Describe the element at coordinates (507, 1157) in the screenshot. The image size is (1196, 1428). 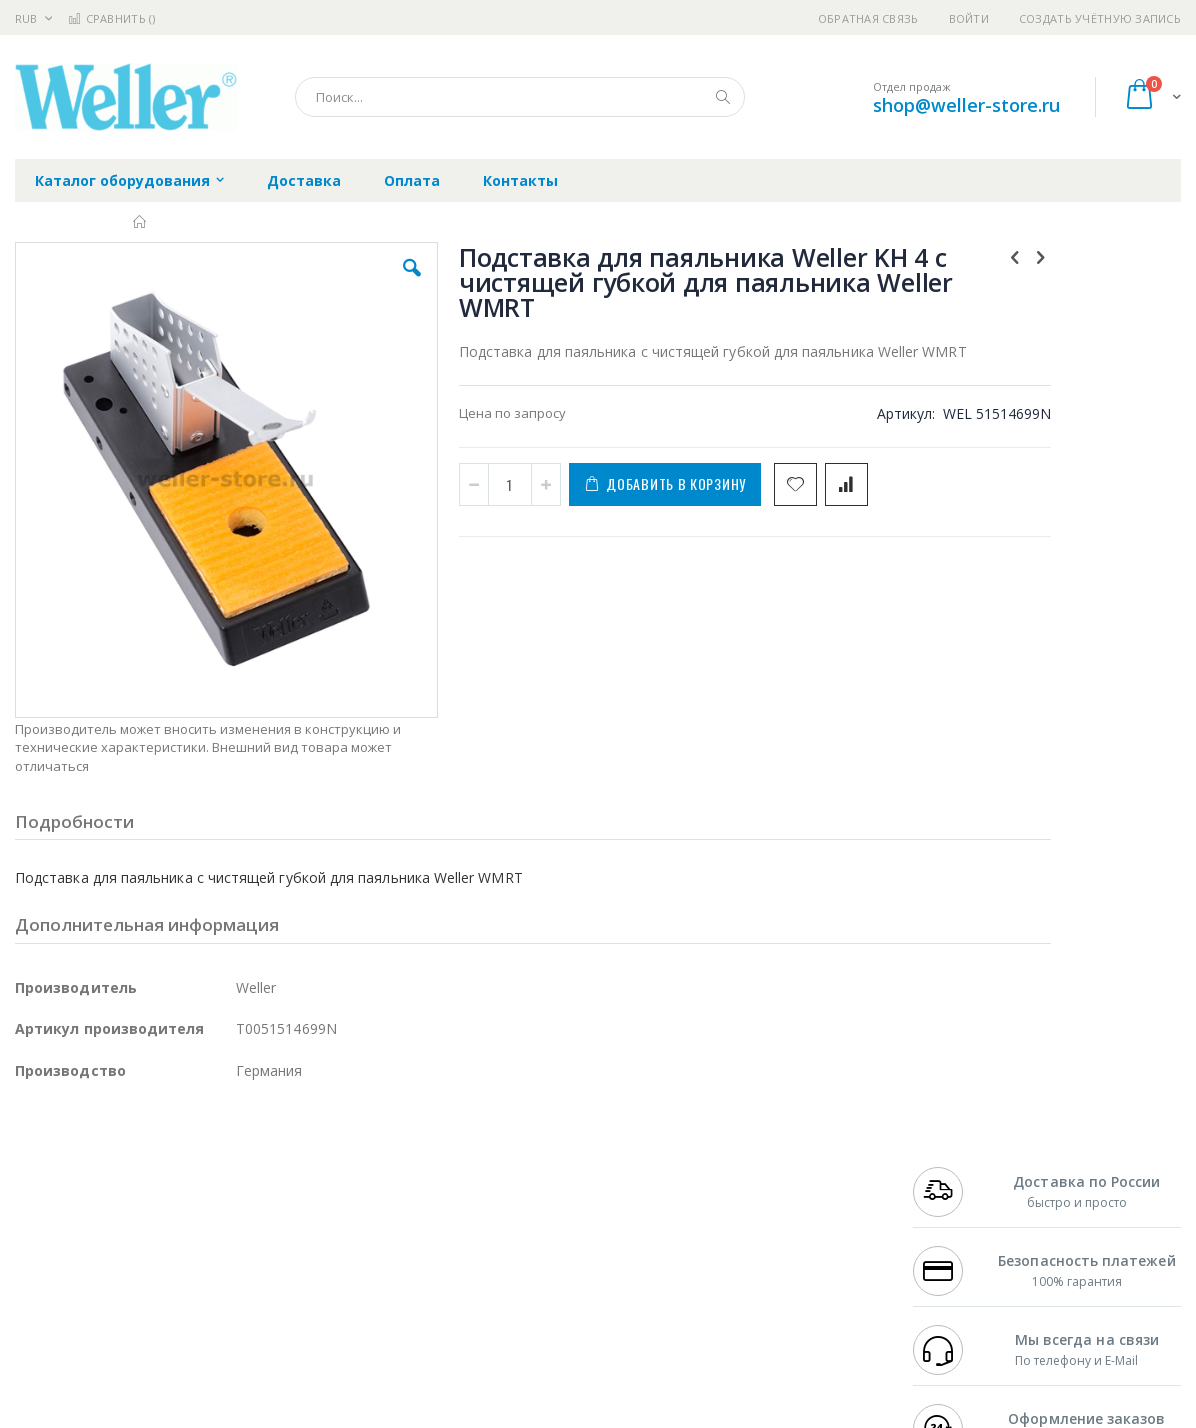
I see `Гарантийные обязательства` at that location.